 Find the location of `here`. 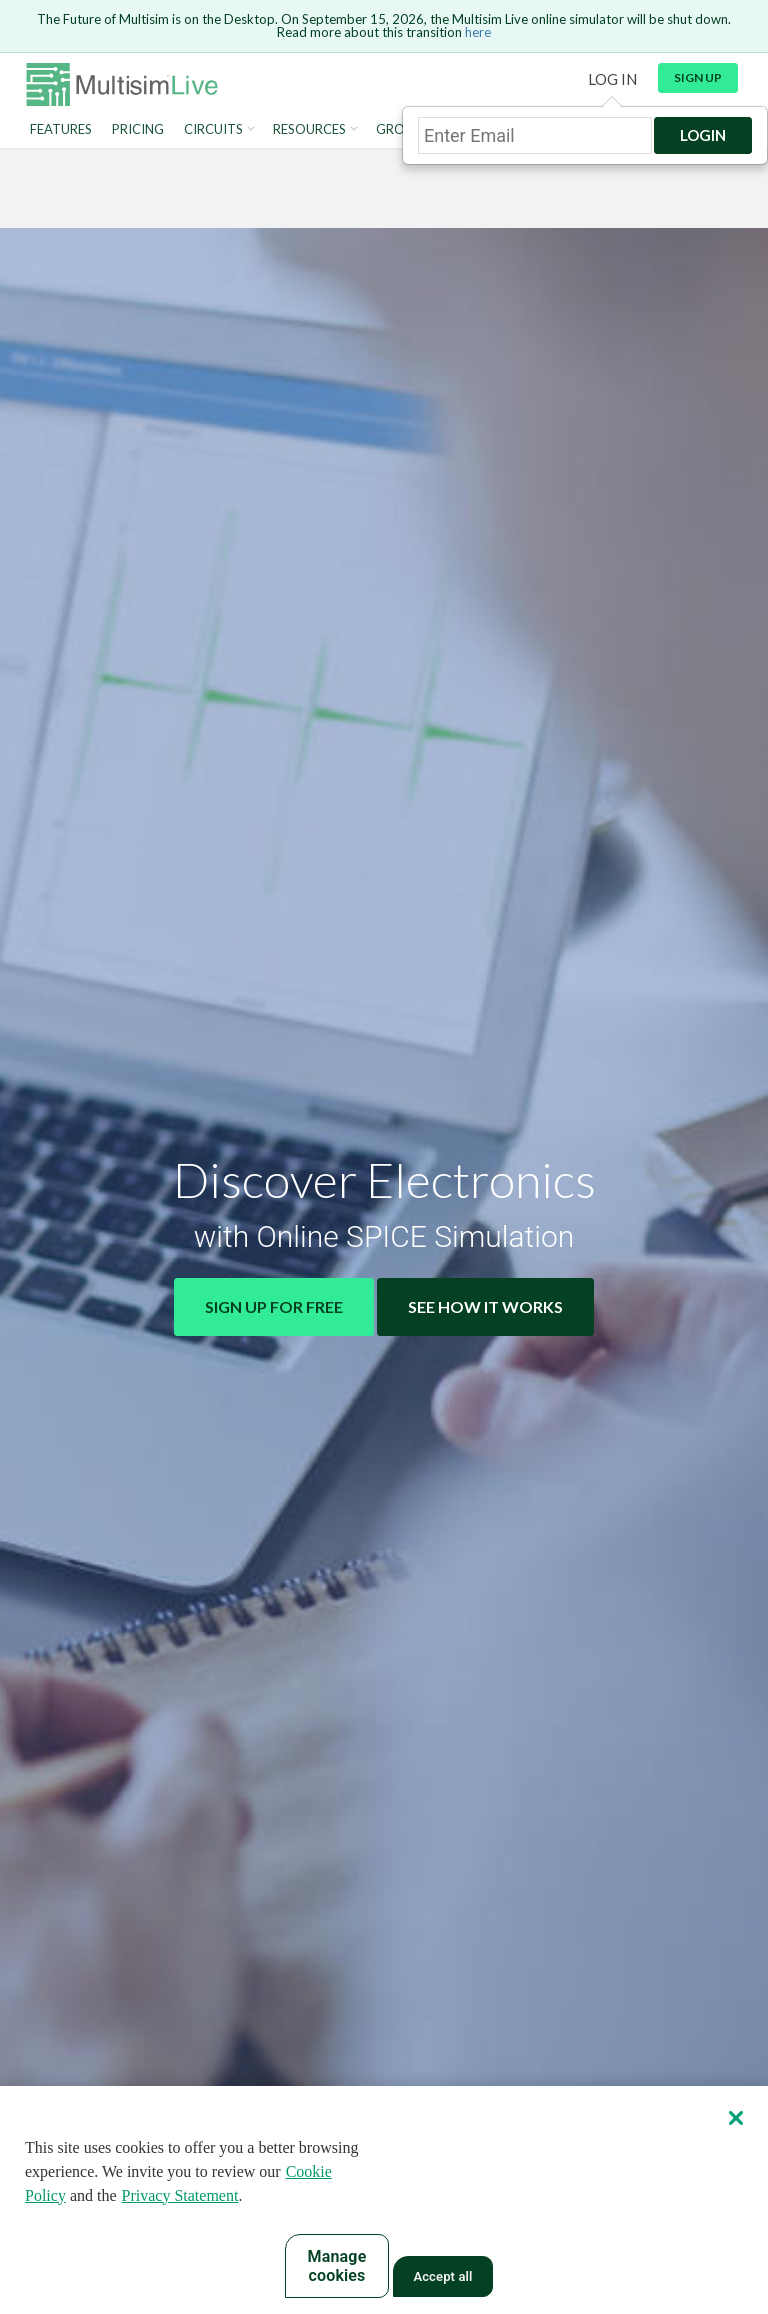

here is located at coordinates (478, 32).